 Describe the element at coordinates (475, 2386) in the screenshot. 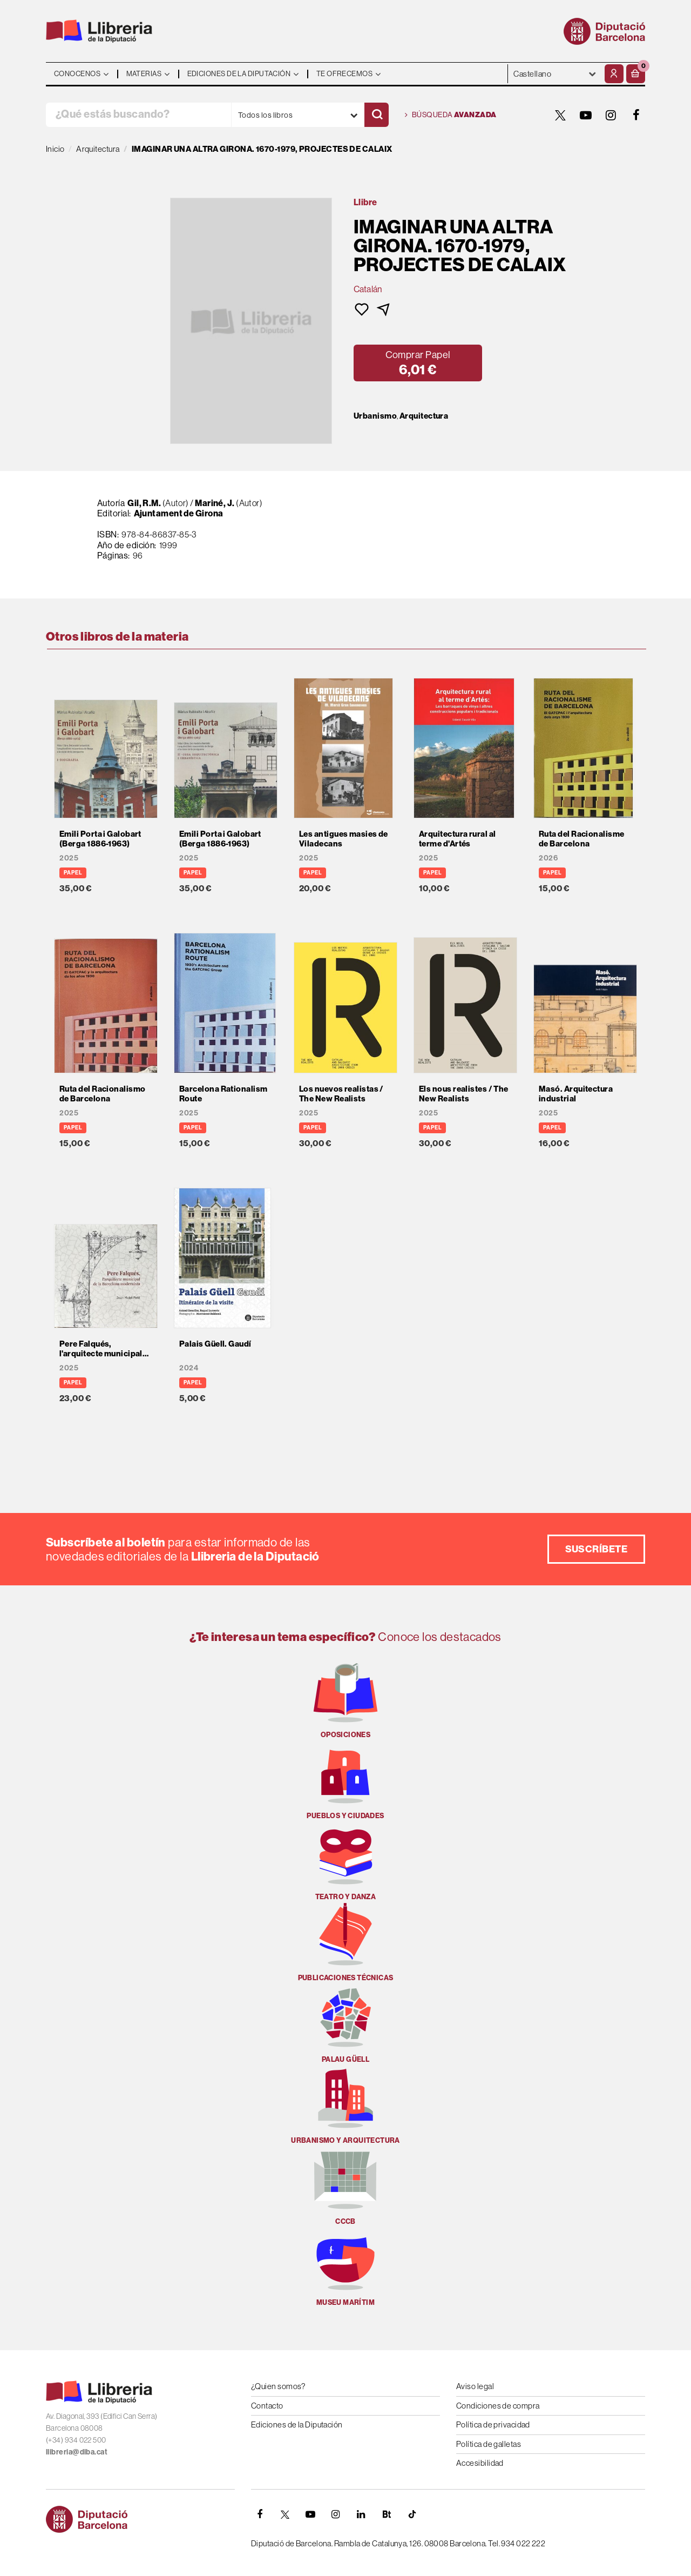

I see `Aviso legal` at that location.